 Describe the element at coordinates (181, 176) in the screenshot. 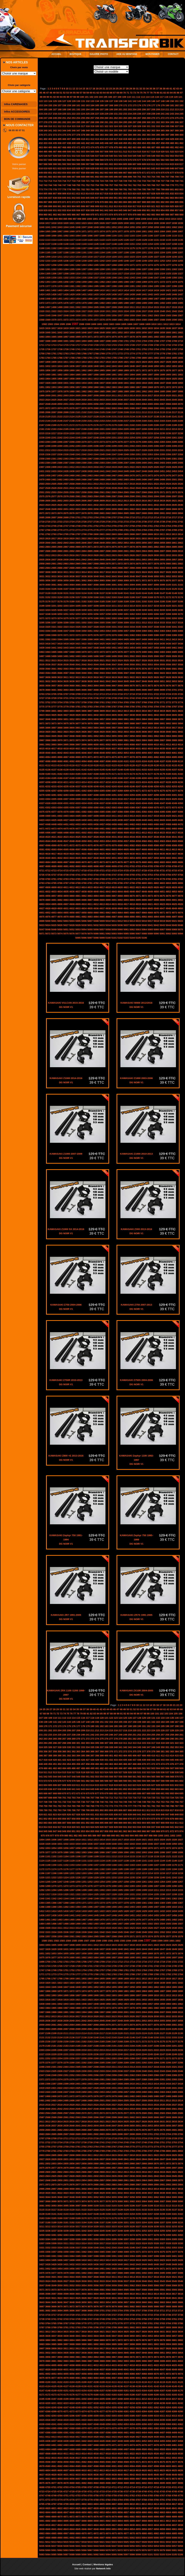

I see `710` at that location.